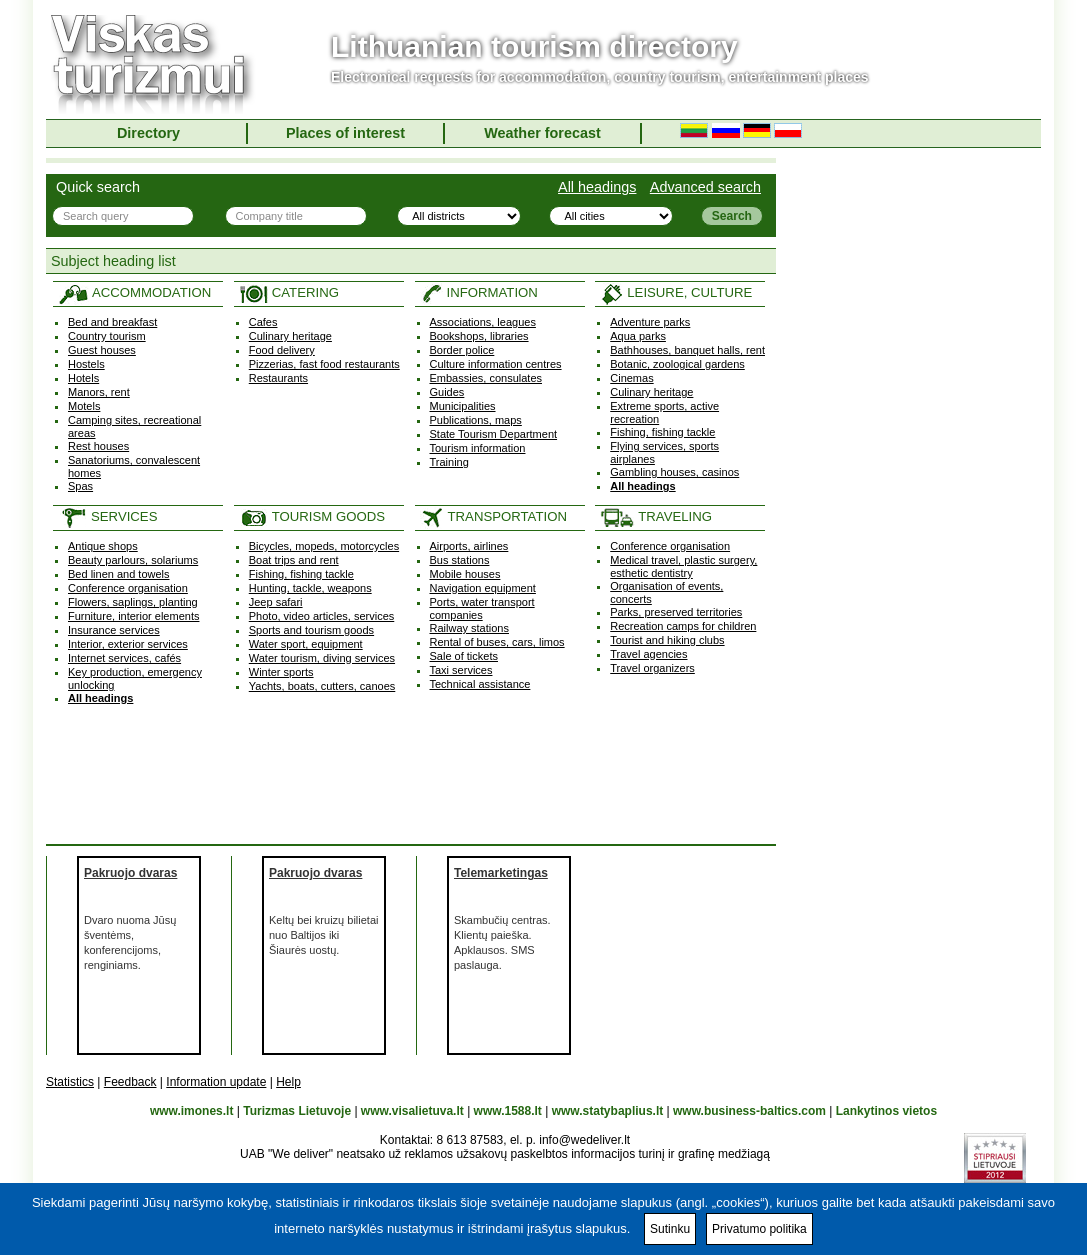 This screenshot has width=1087, height=1255. What do you see at coordinates (749, 1111) in the screenshot?
I see `www.business-baltics.com` at bounding box center [749, 1111].